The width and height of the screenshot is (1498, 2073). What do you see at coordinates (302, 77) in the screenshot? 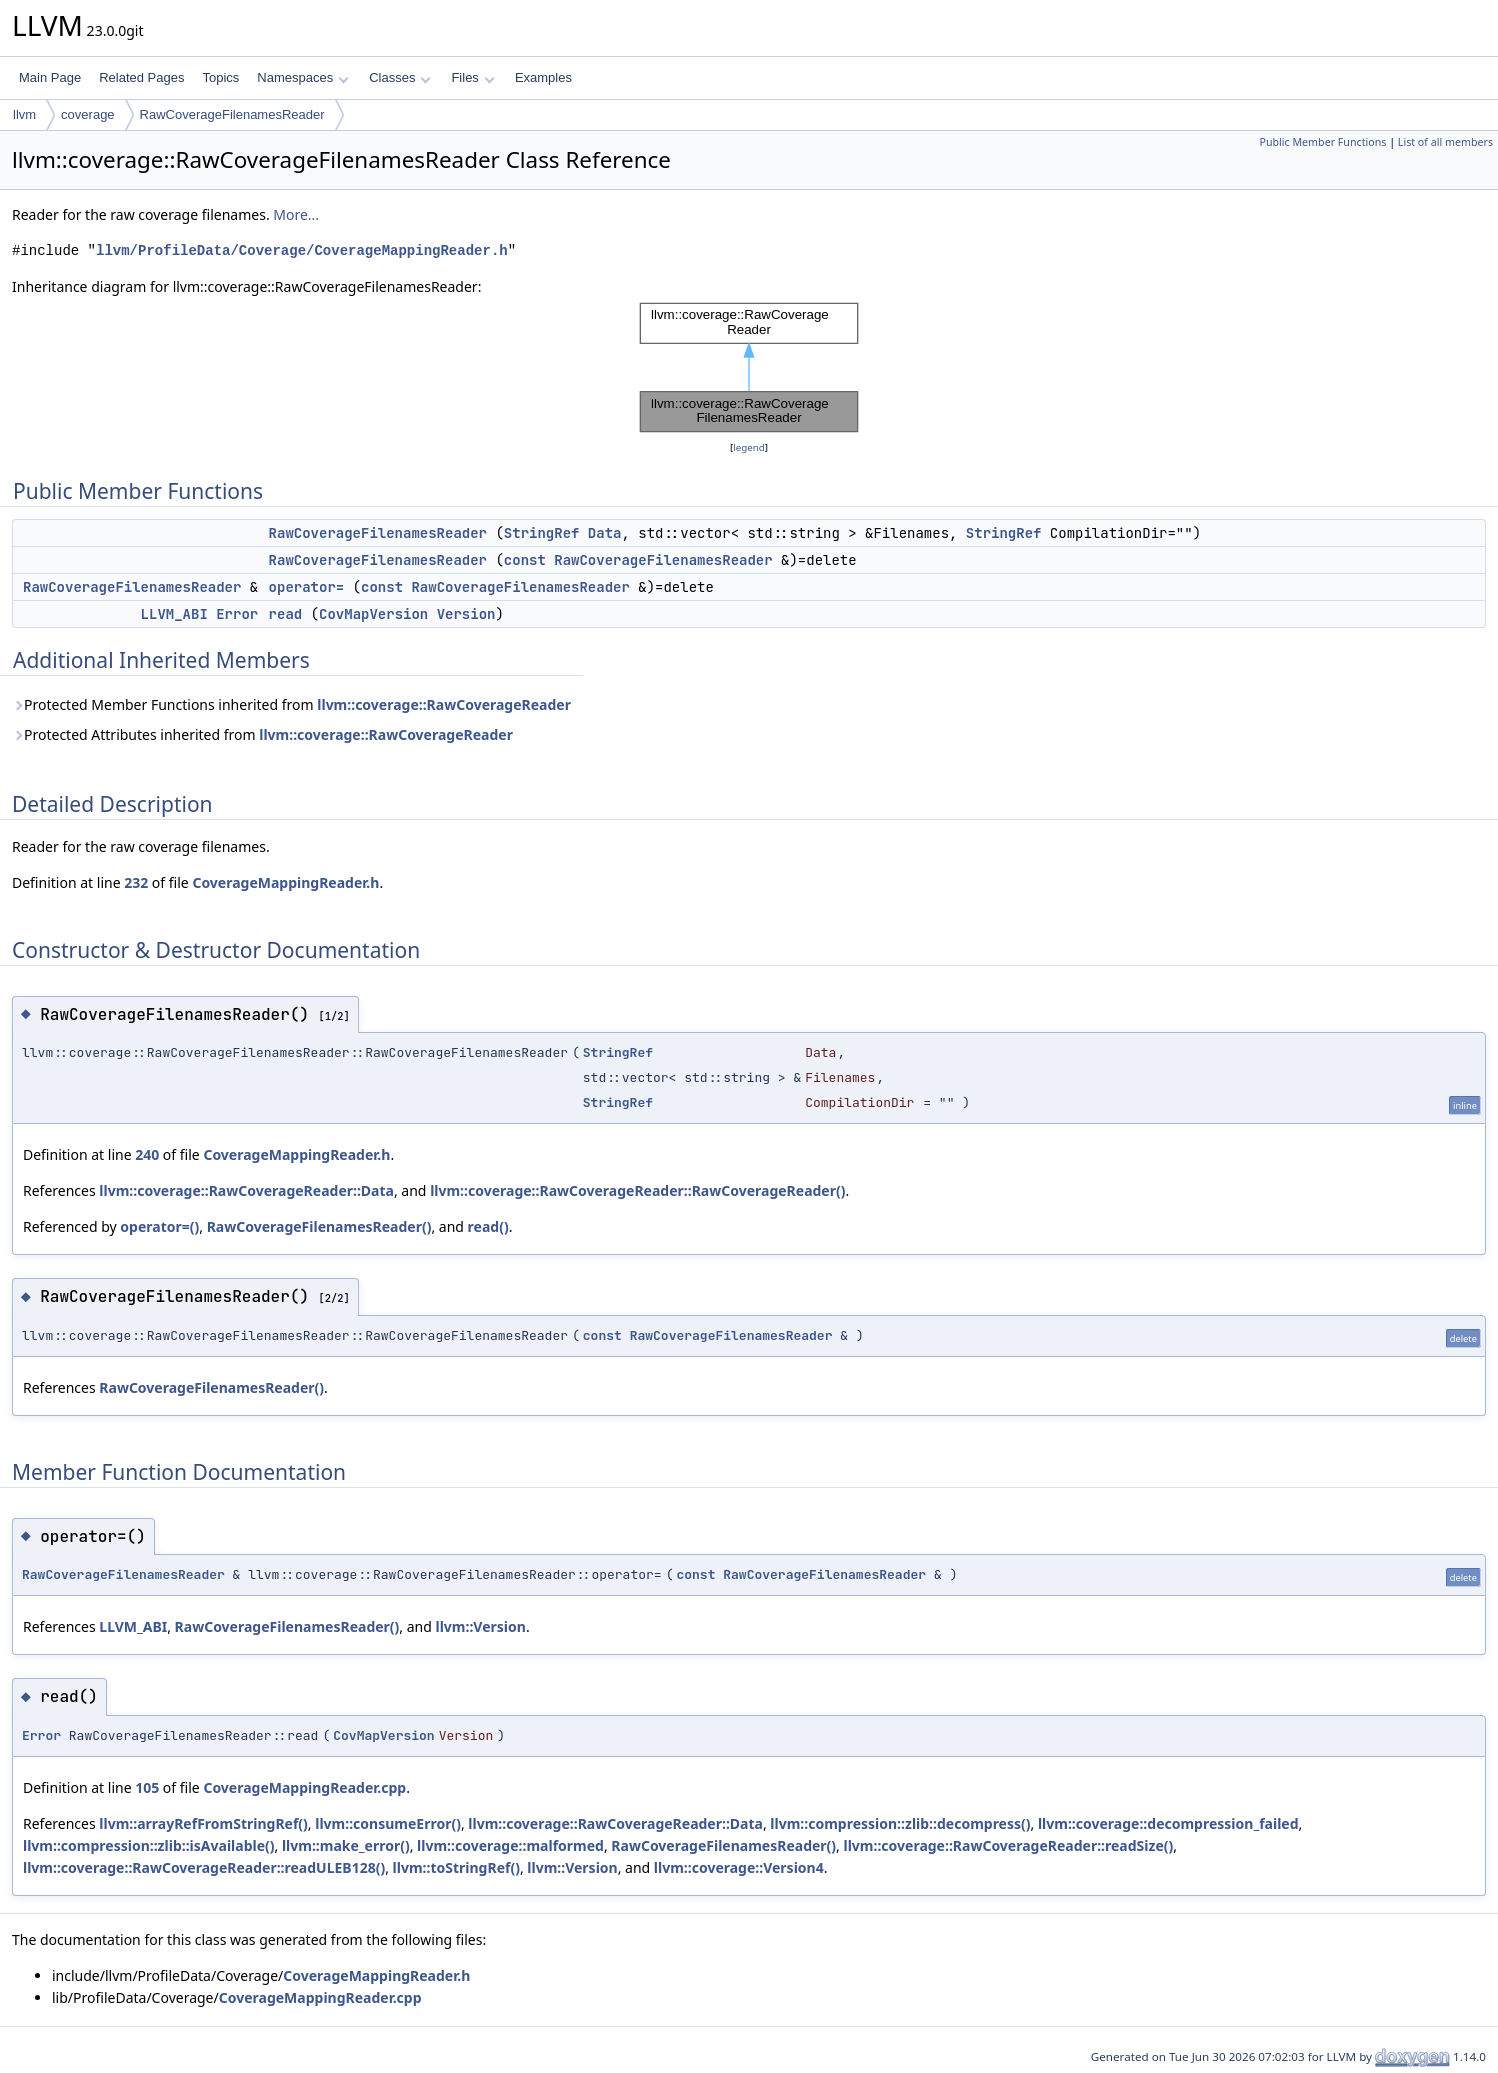
I see `Namespaces` at bounding box center [302, 77].